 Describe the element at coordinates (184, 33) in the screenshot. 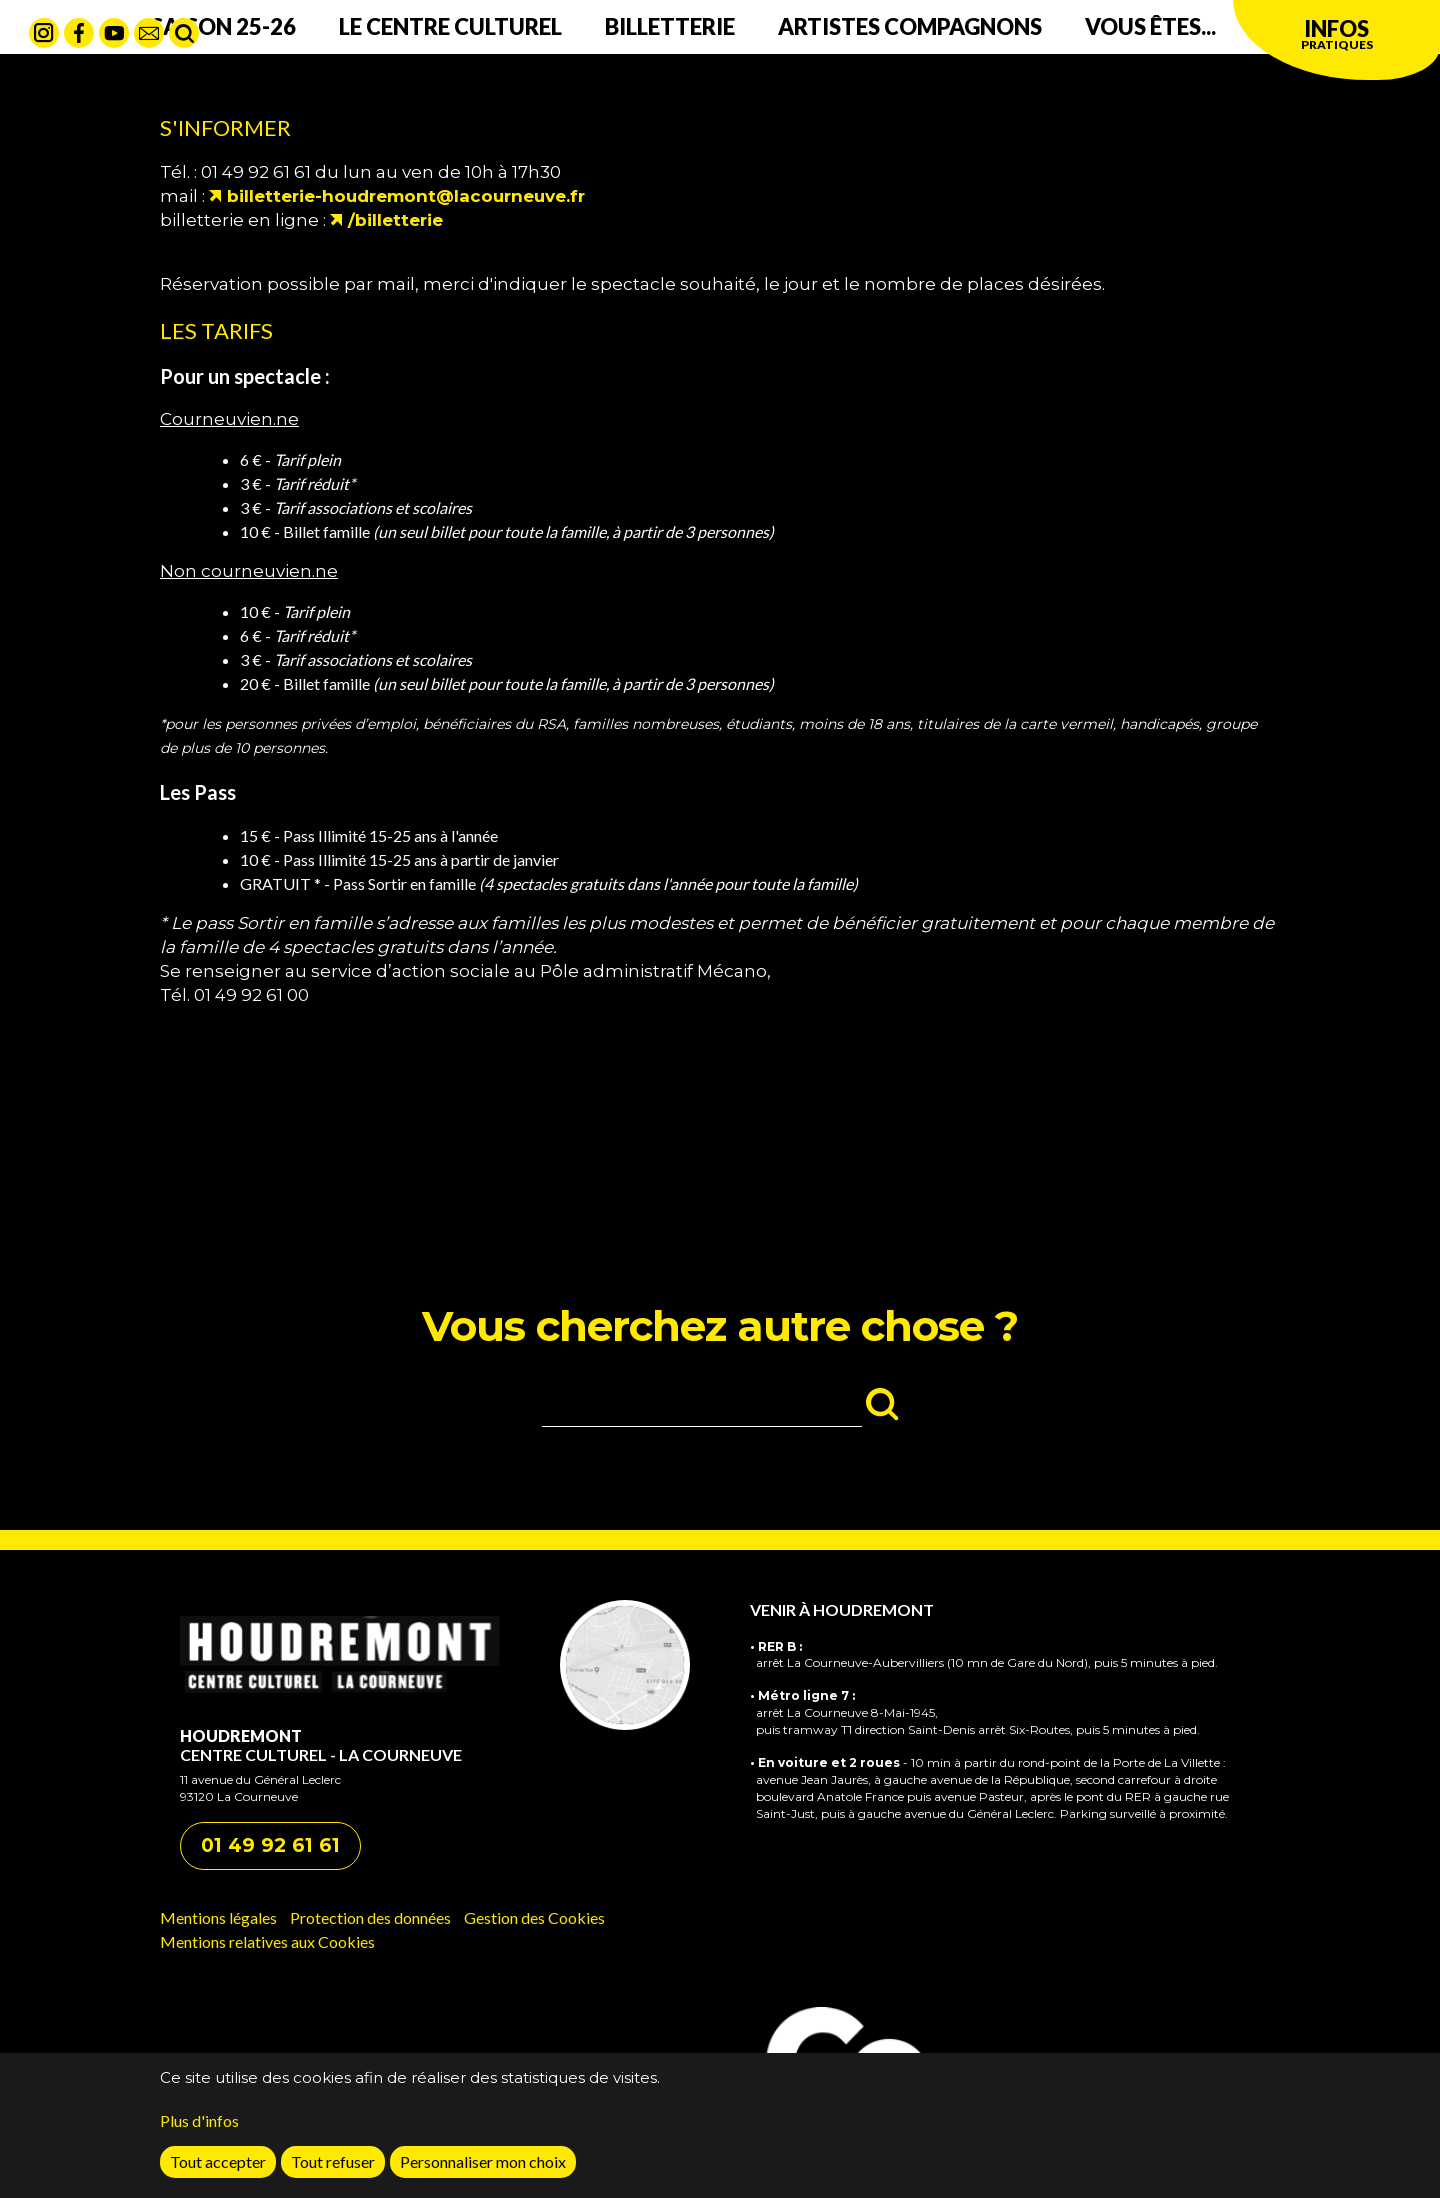

I see `Rechercher` at that location.